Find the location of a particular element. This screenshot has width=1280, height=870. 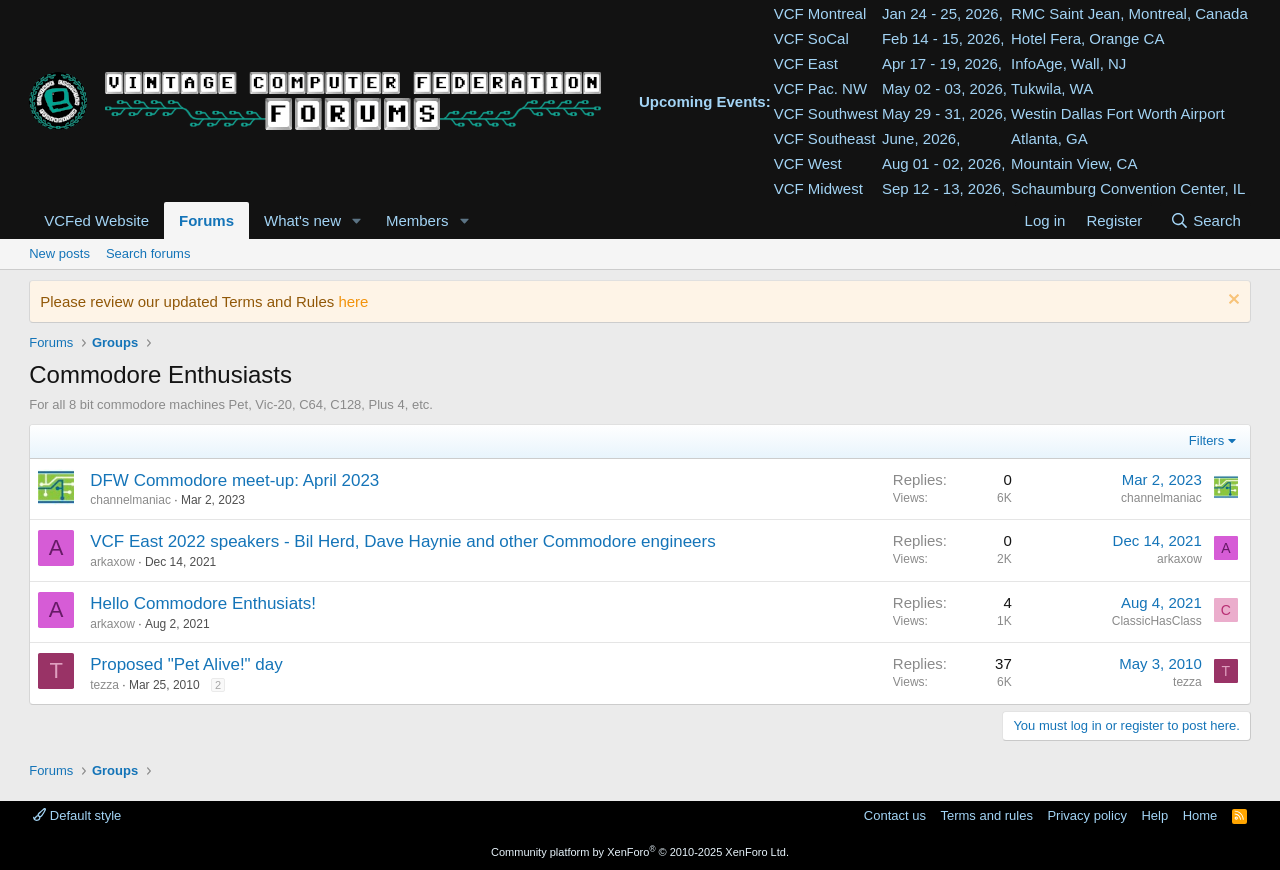

Filters [button] is located at coordinates (1206, 440).